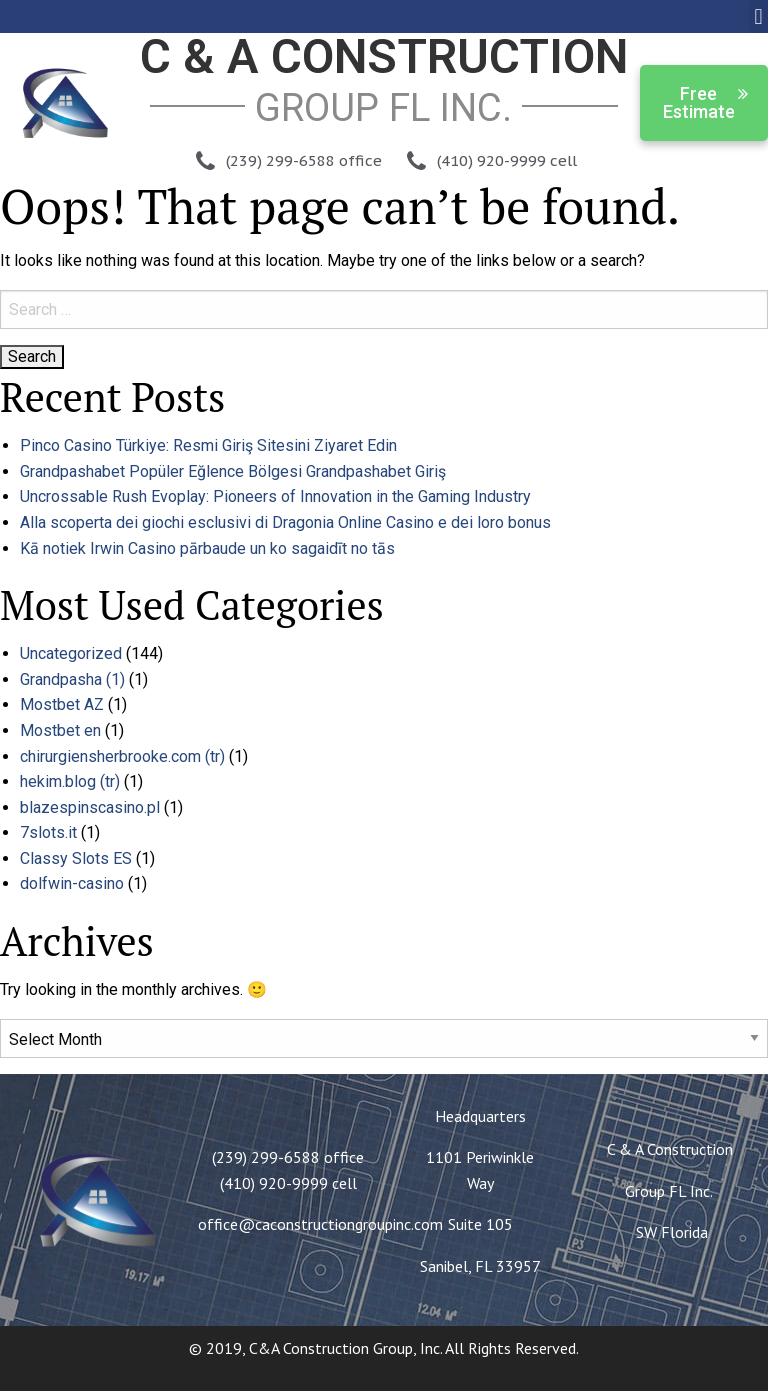 Image resolution: width=768 pixels, height=1391 pixels. What do you see at coordinates (90, 807) in the screenshot?
I see `blazespinscasino.pl` at bounding box center [90, 807].